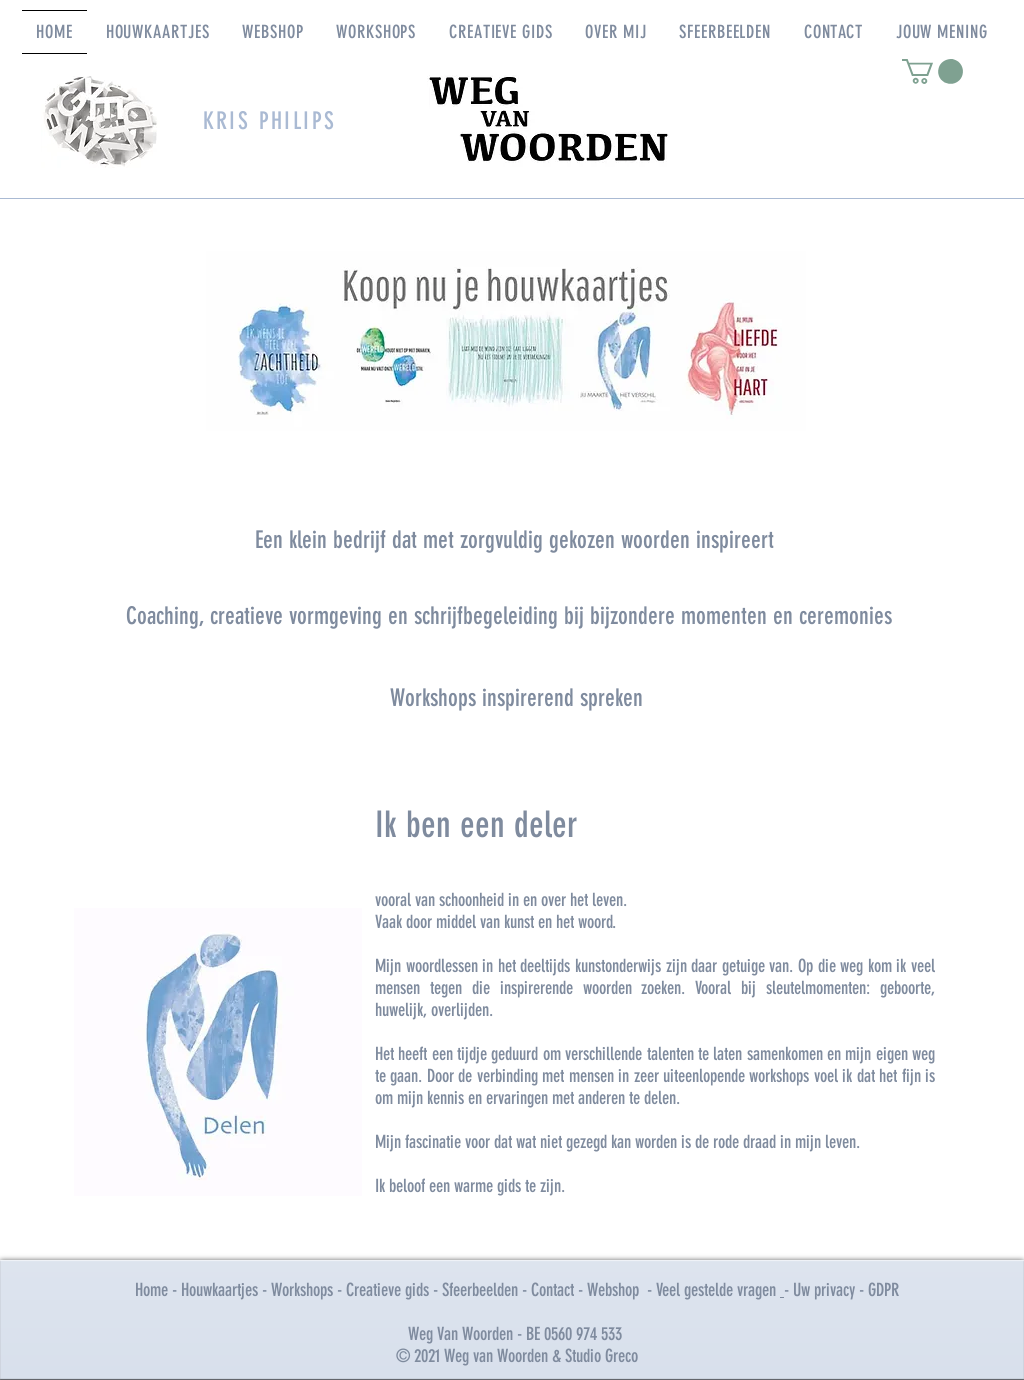 The image size is (1024, 1380). Describe the element at coordinates (841, 1290) in the screenshot. I see `- Uw privacy - GDPR` at that location.